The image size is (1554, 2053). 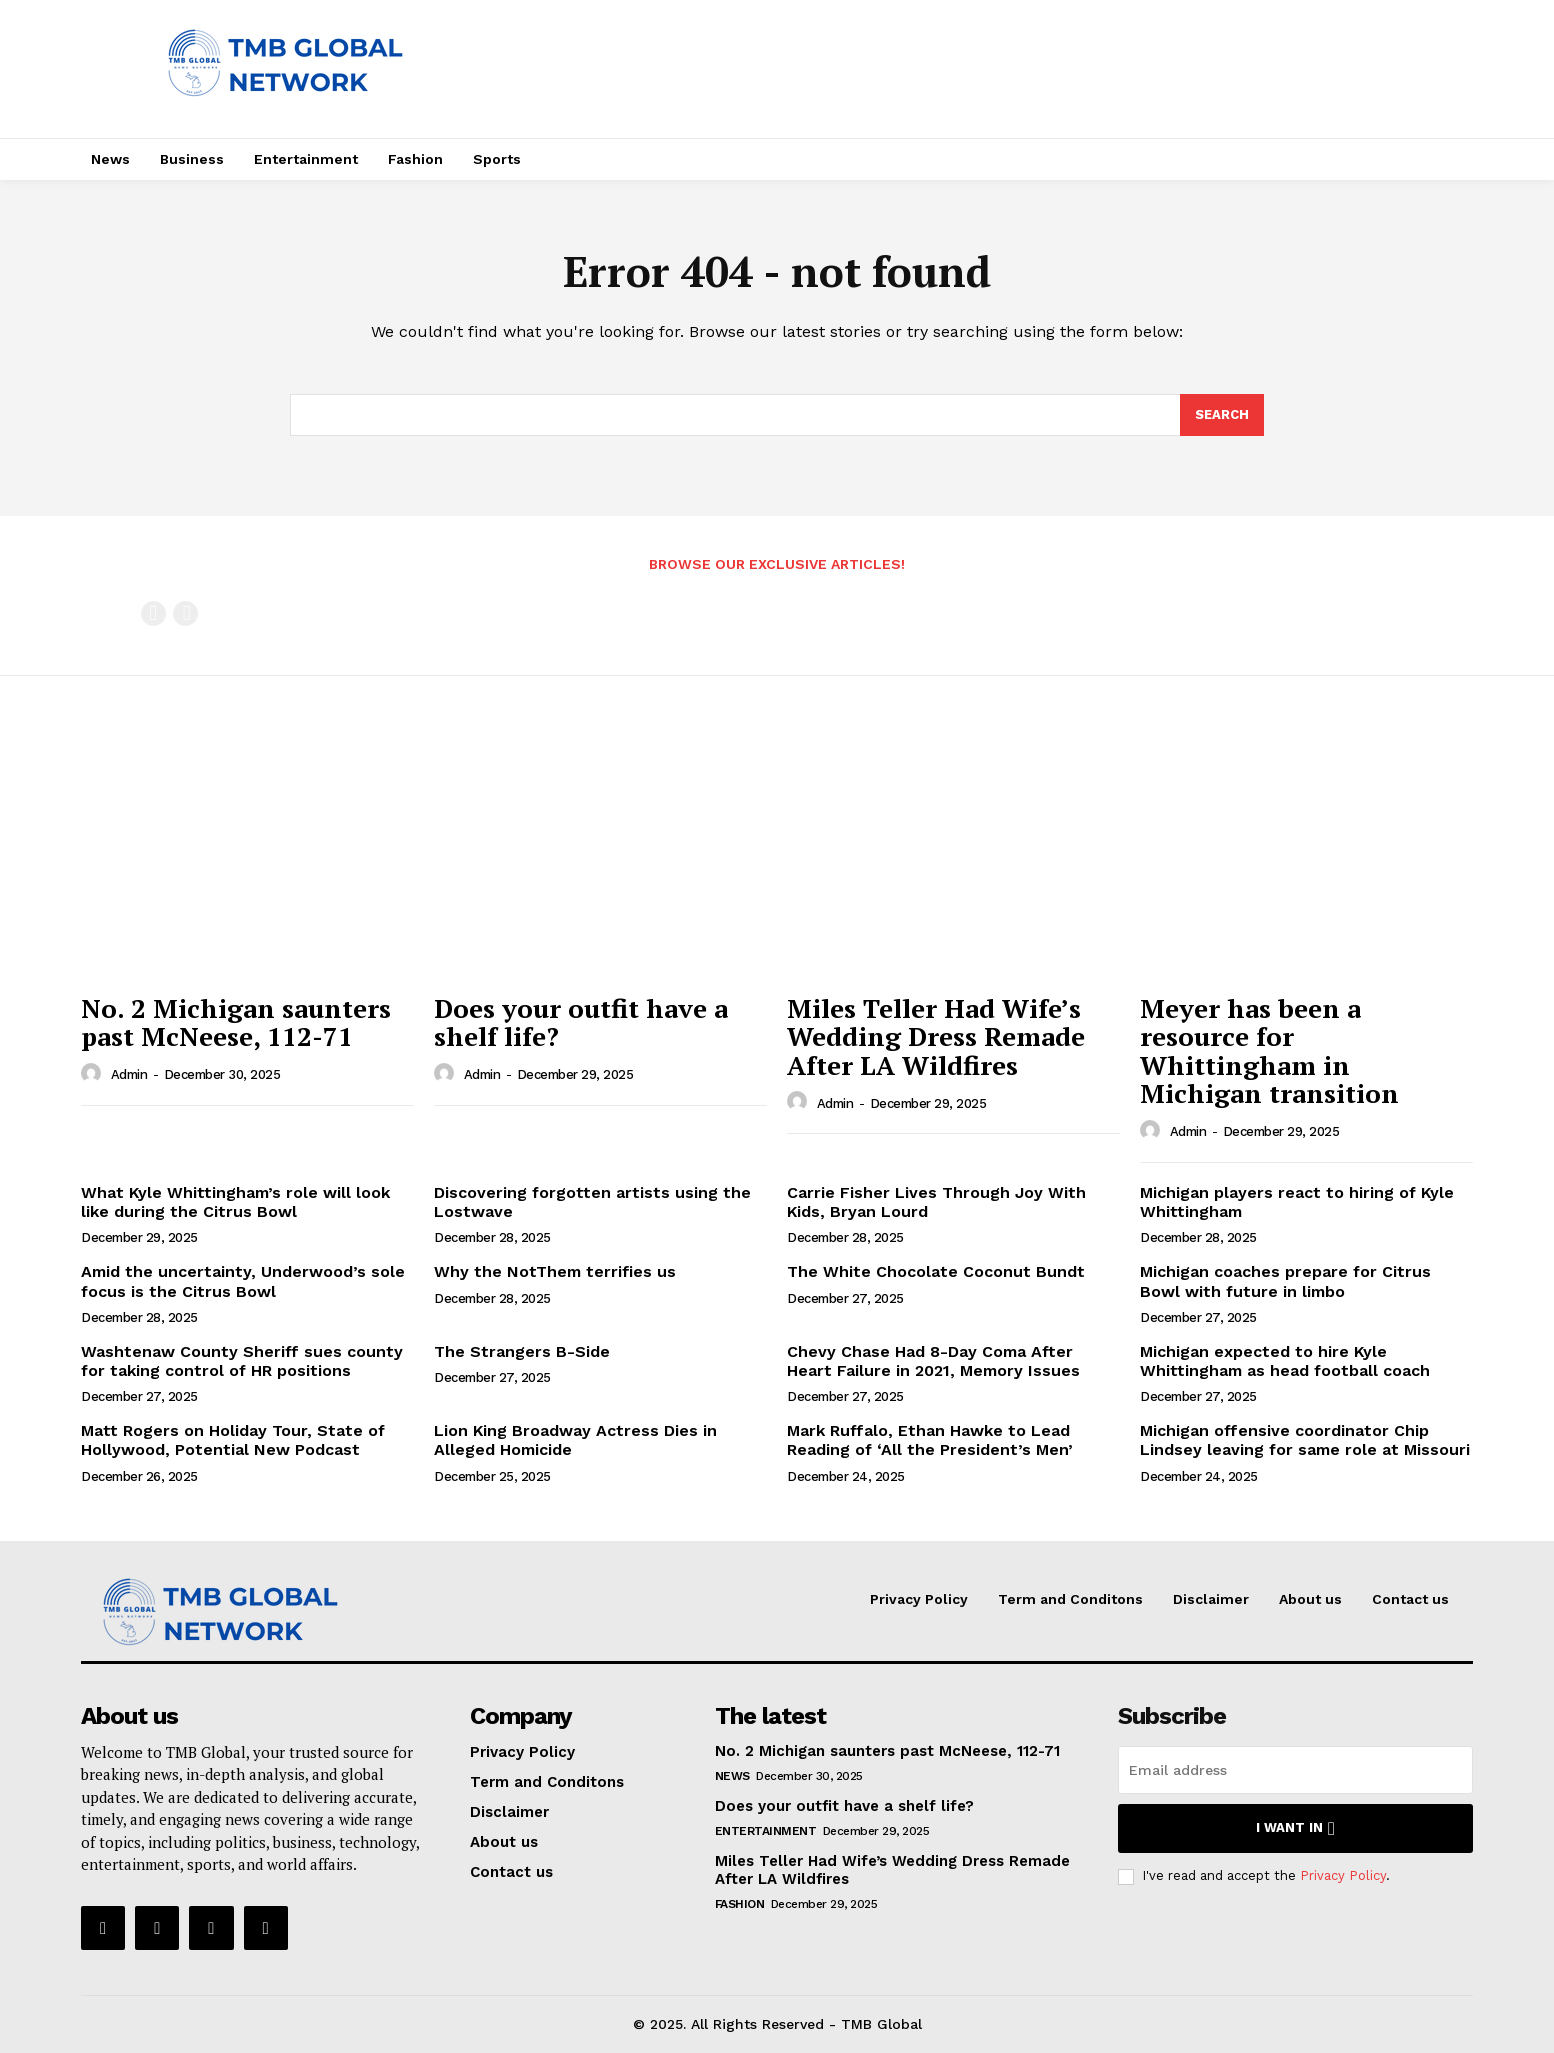 What do you see at coordinates (235, 1202) in the screenshot?
I see `What Kyle Whittingham’s role will look like during the Citrus Bowl` at bounding box center [235, 1202].